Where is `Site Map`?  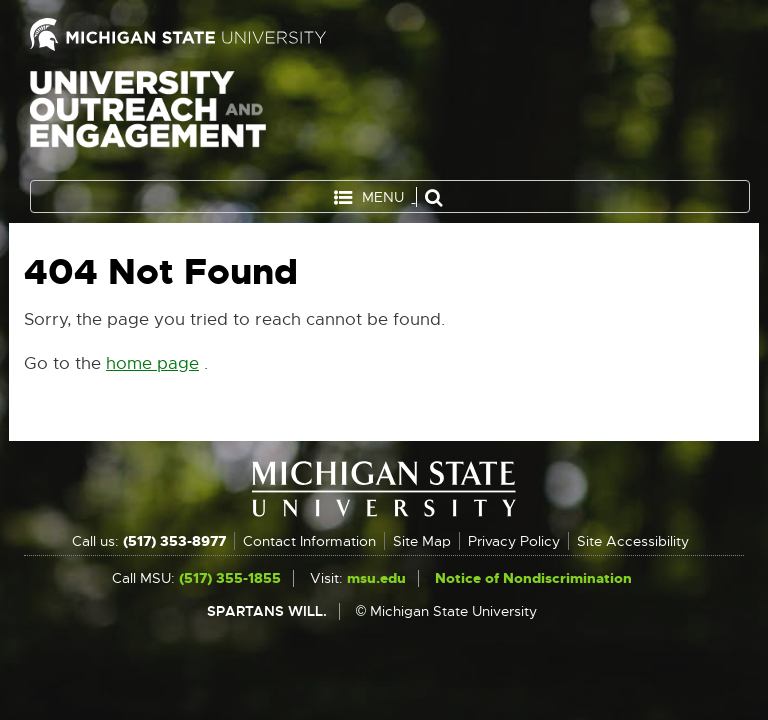
Site Map is located at coordinates (422, 541).